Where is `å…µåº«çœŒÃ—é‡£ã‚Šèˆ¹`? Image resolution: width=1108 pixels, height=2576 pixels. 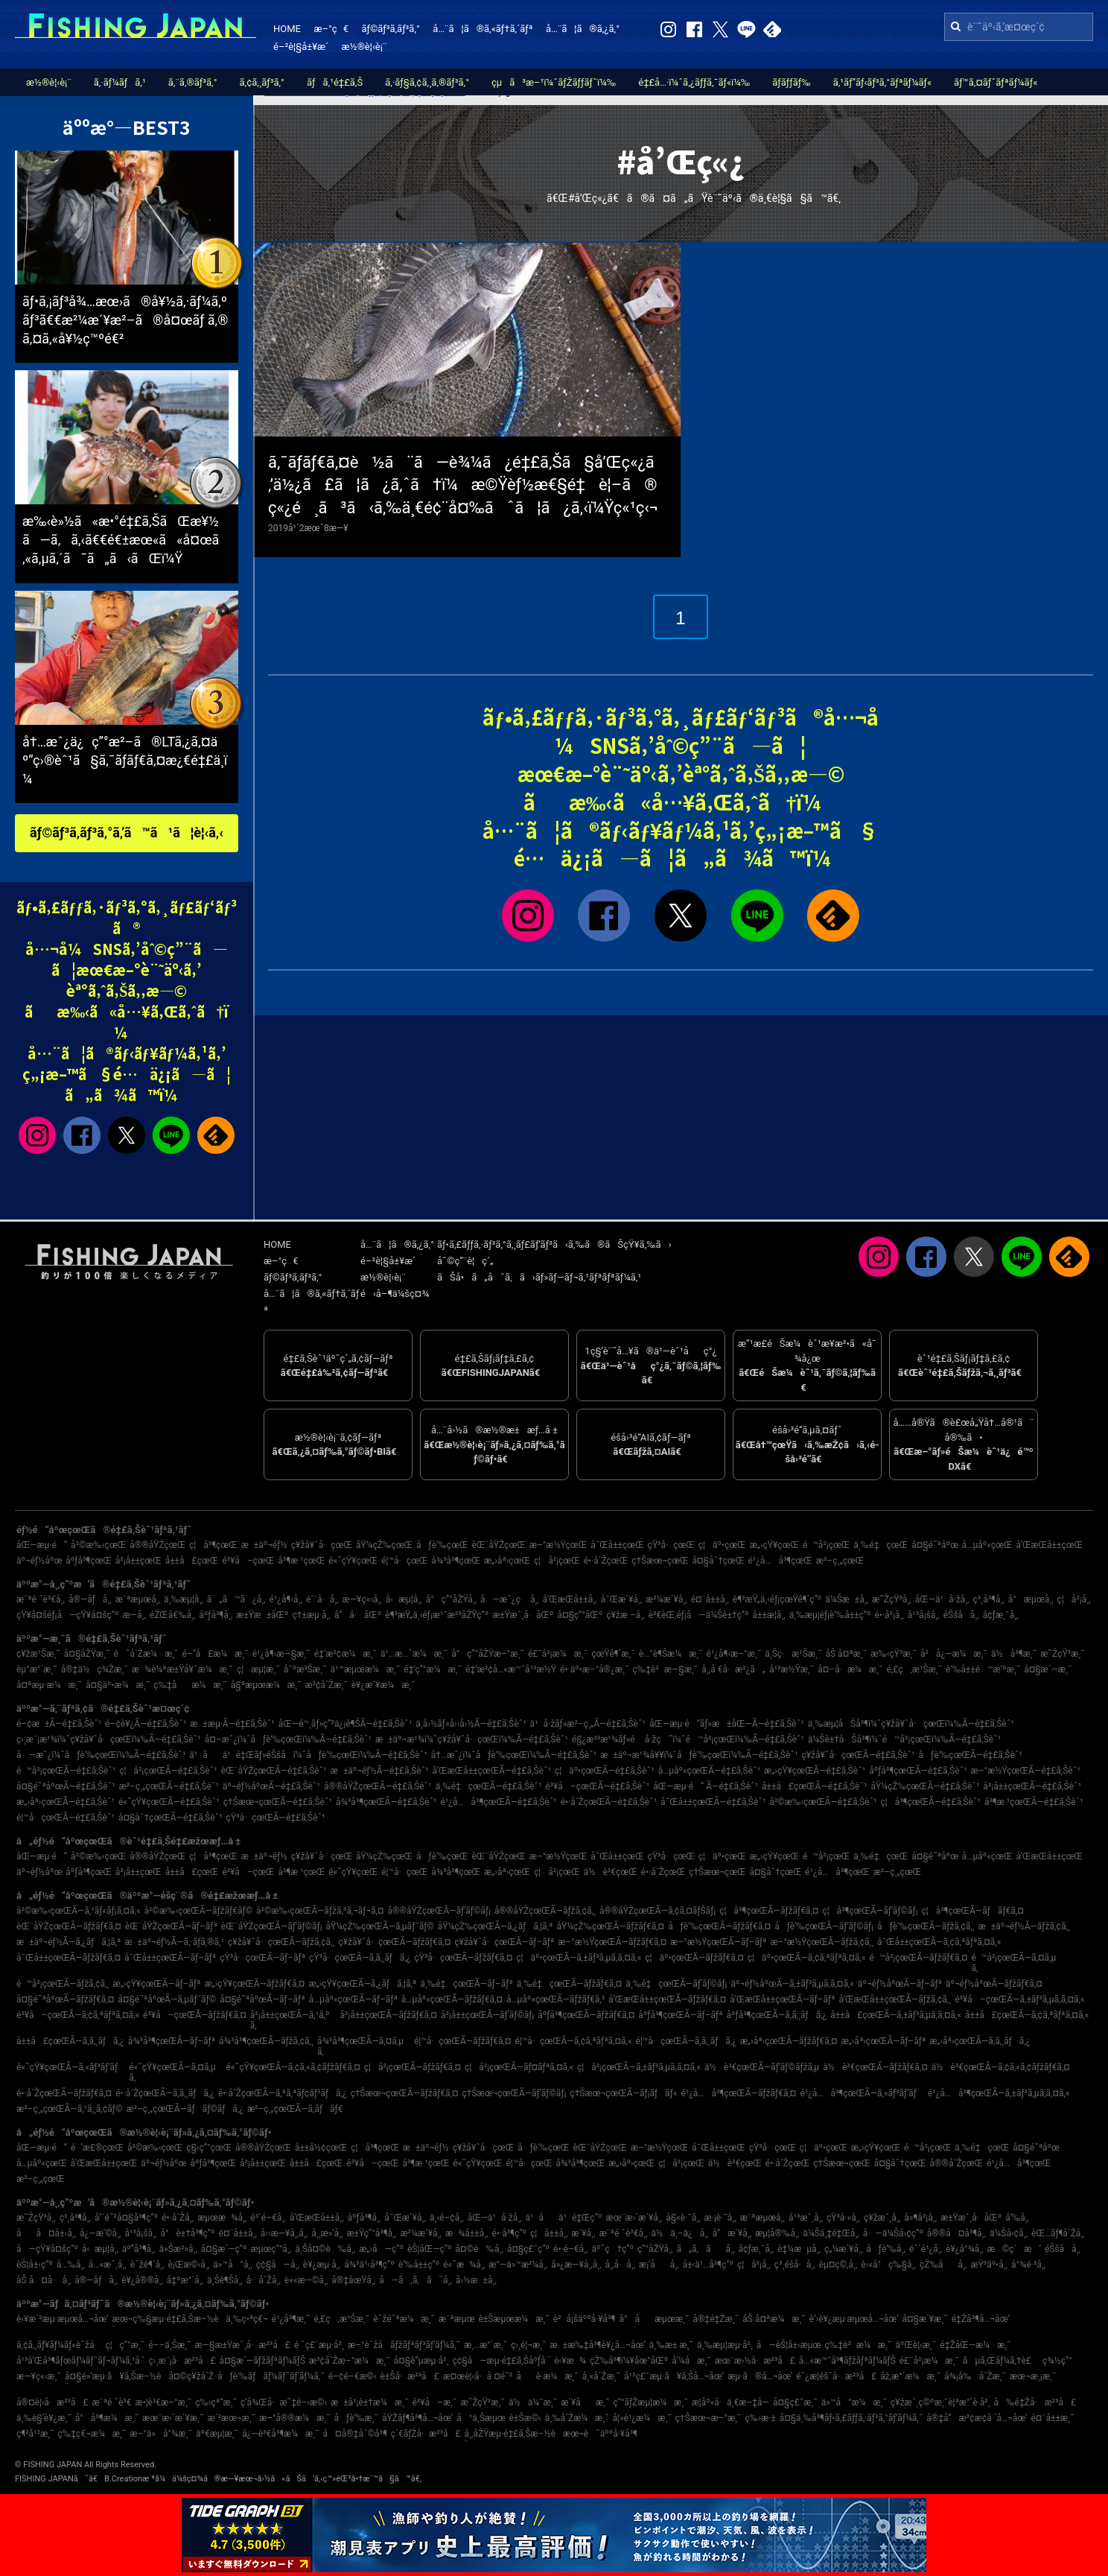 å…µåº«çœŒÃ—é‡£ã‚Šèˆ¹ is located at coordinates (709, 1771).